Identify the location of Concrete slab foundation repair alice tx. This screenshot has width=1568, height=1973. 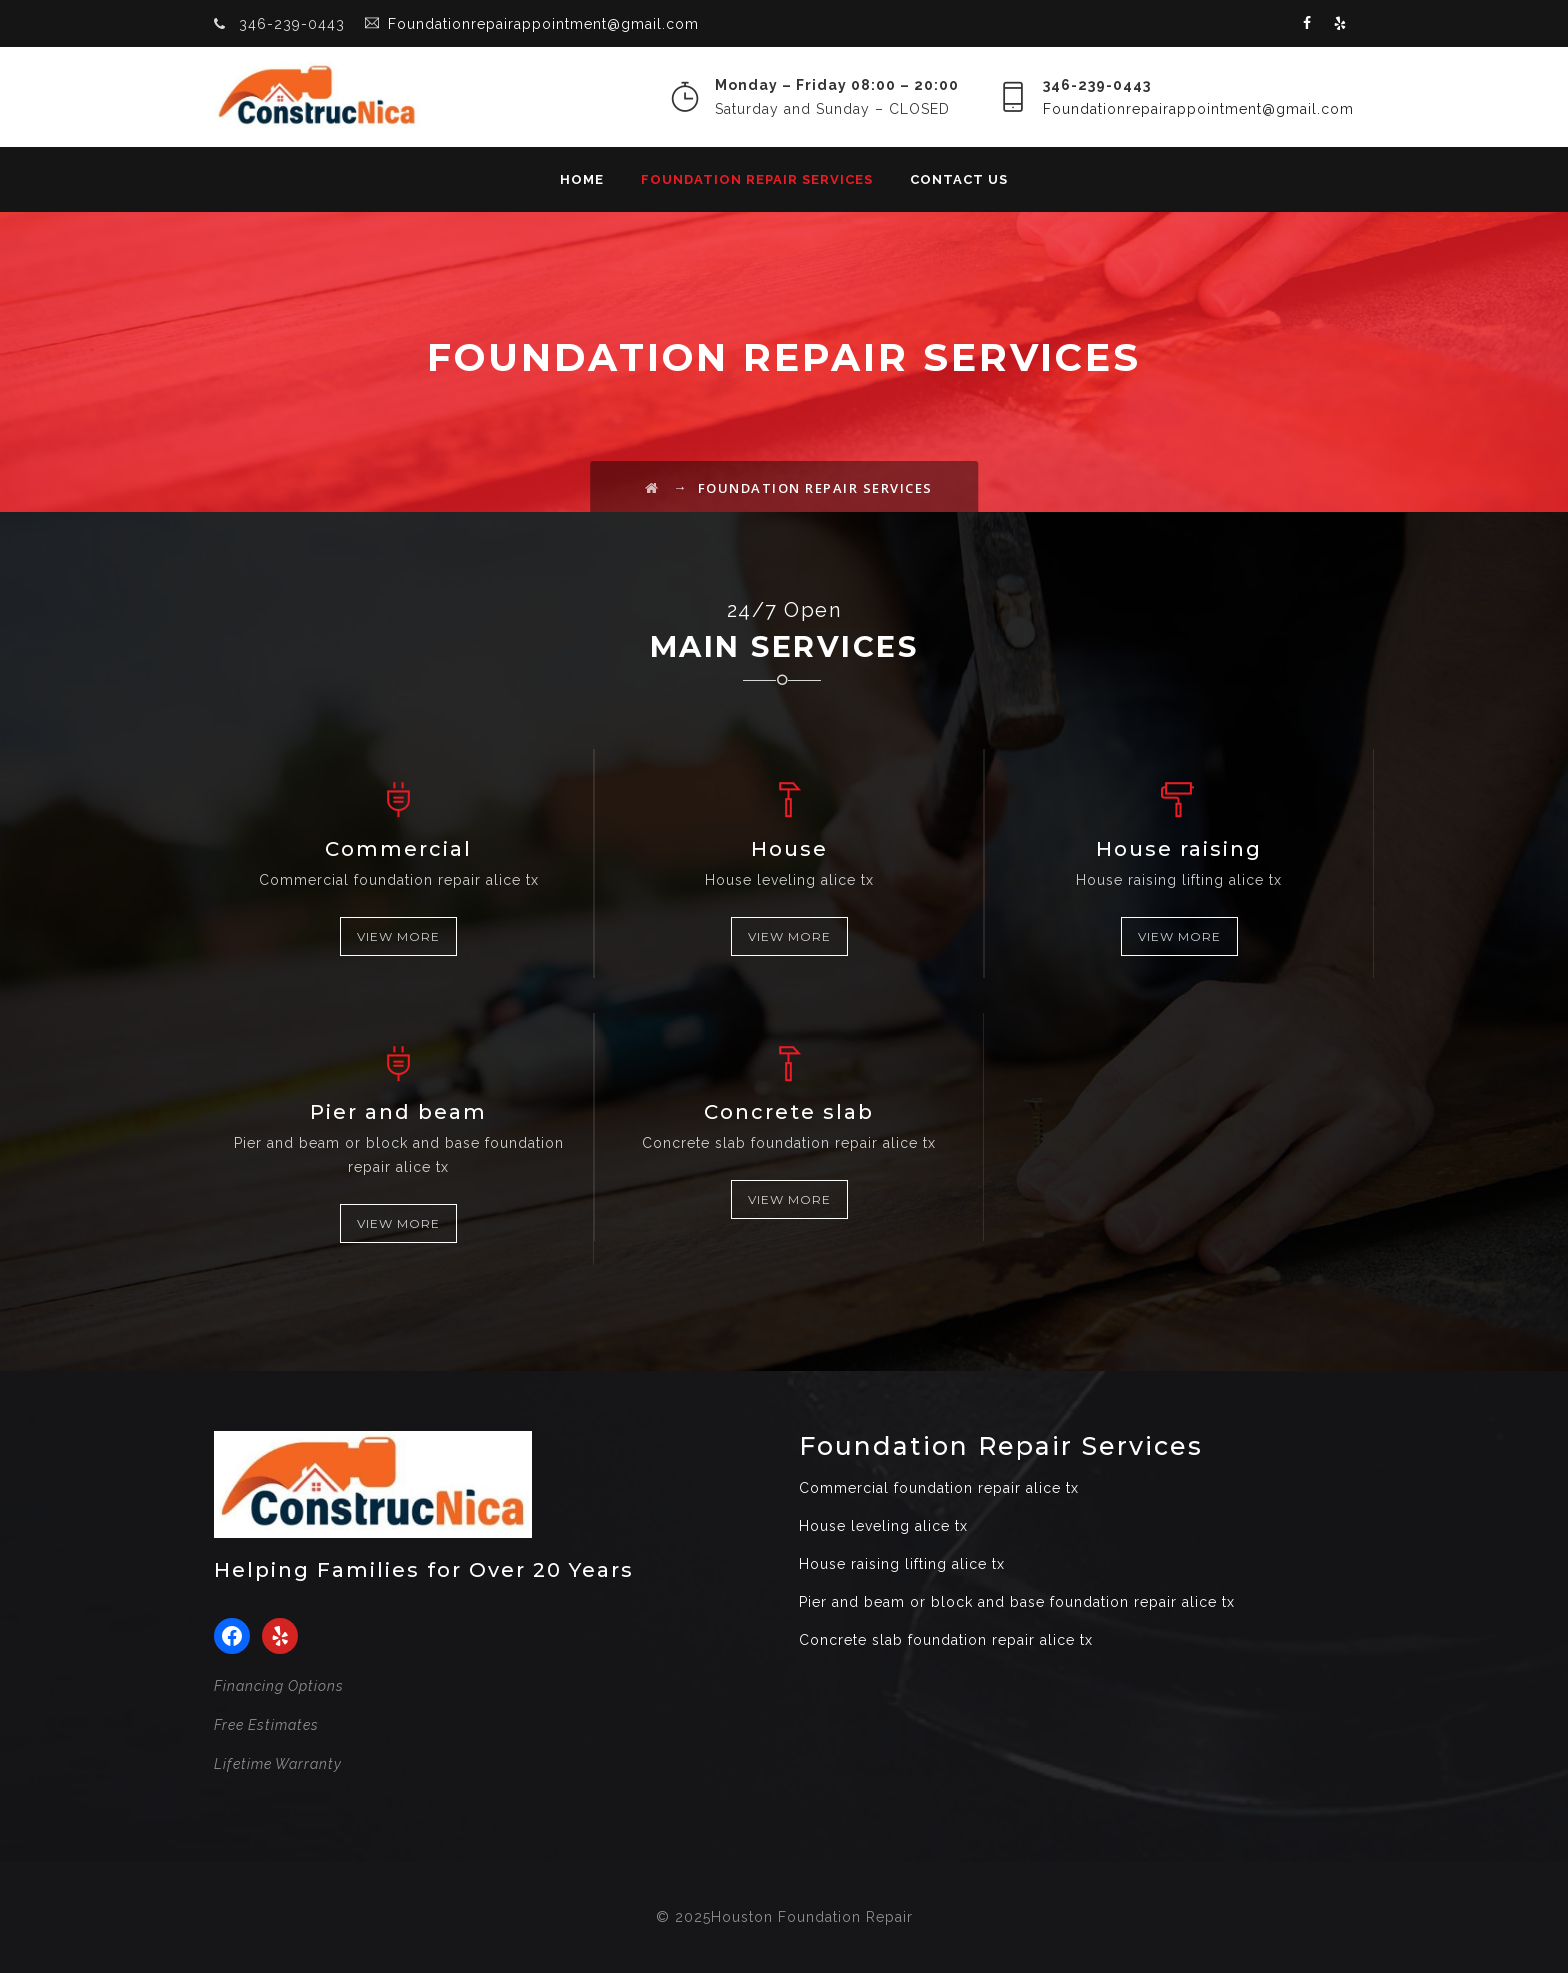
(946, 1640).